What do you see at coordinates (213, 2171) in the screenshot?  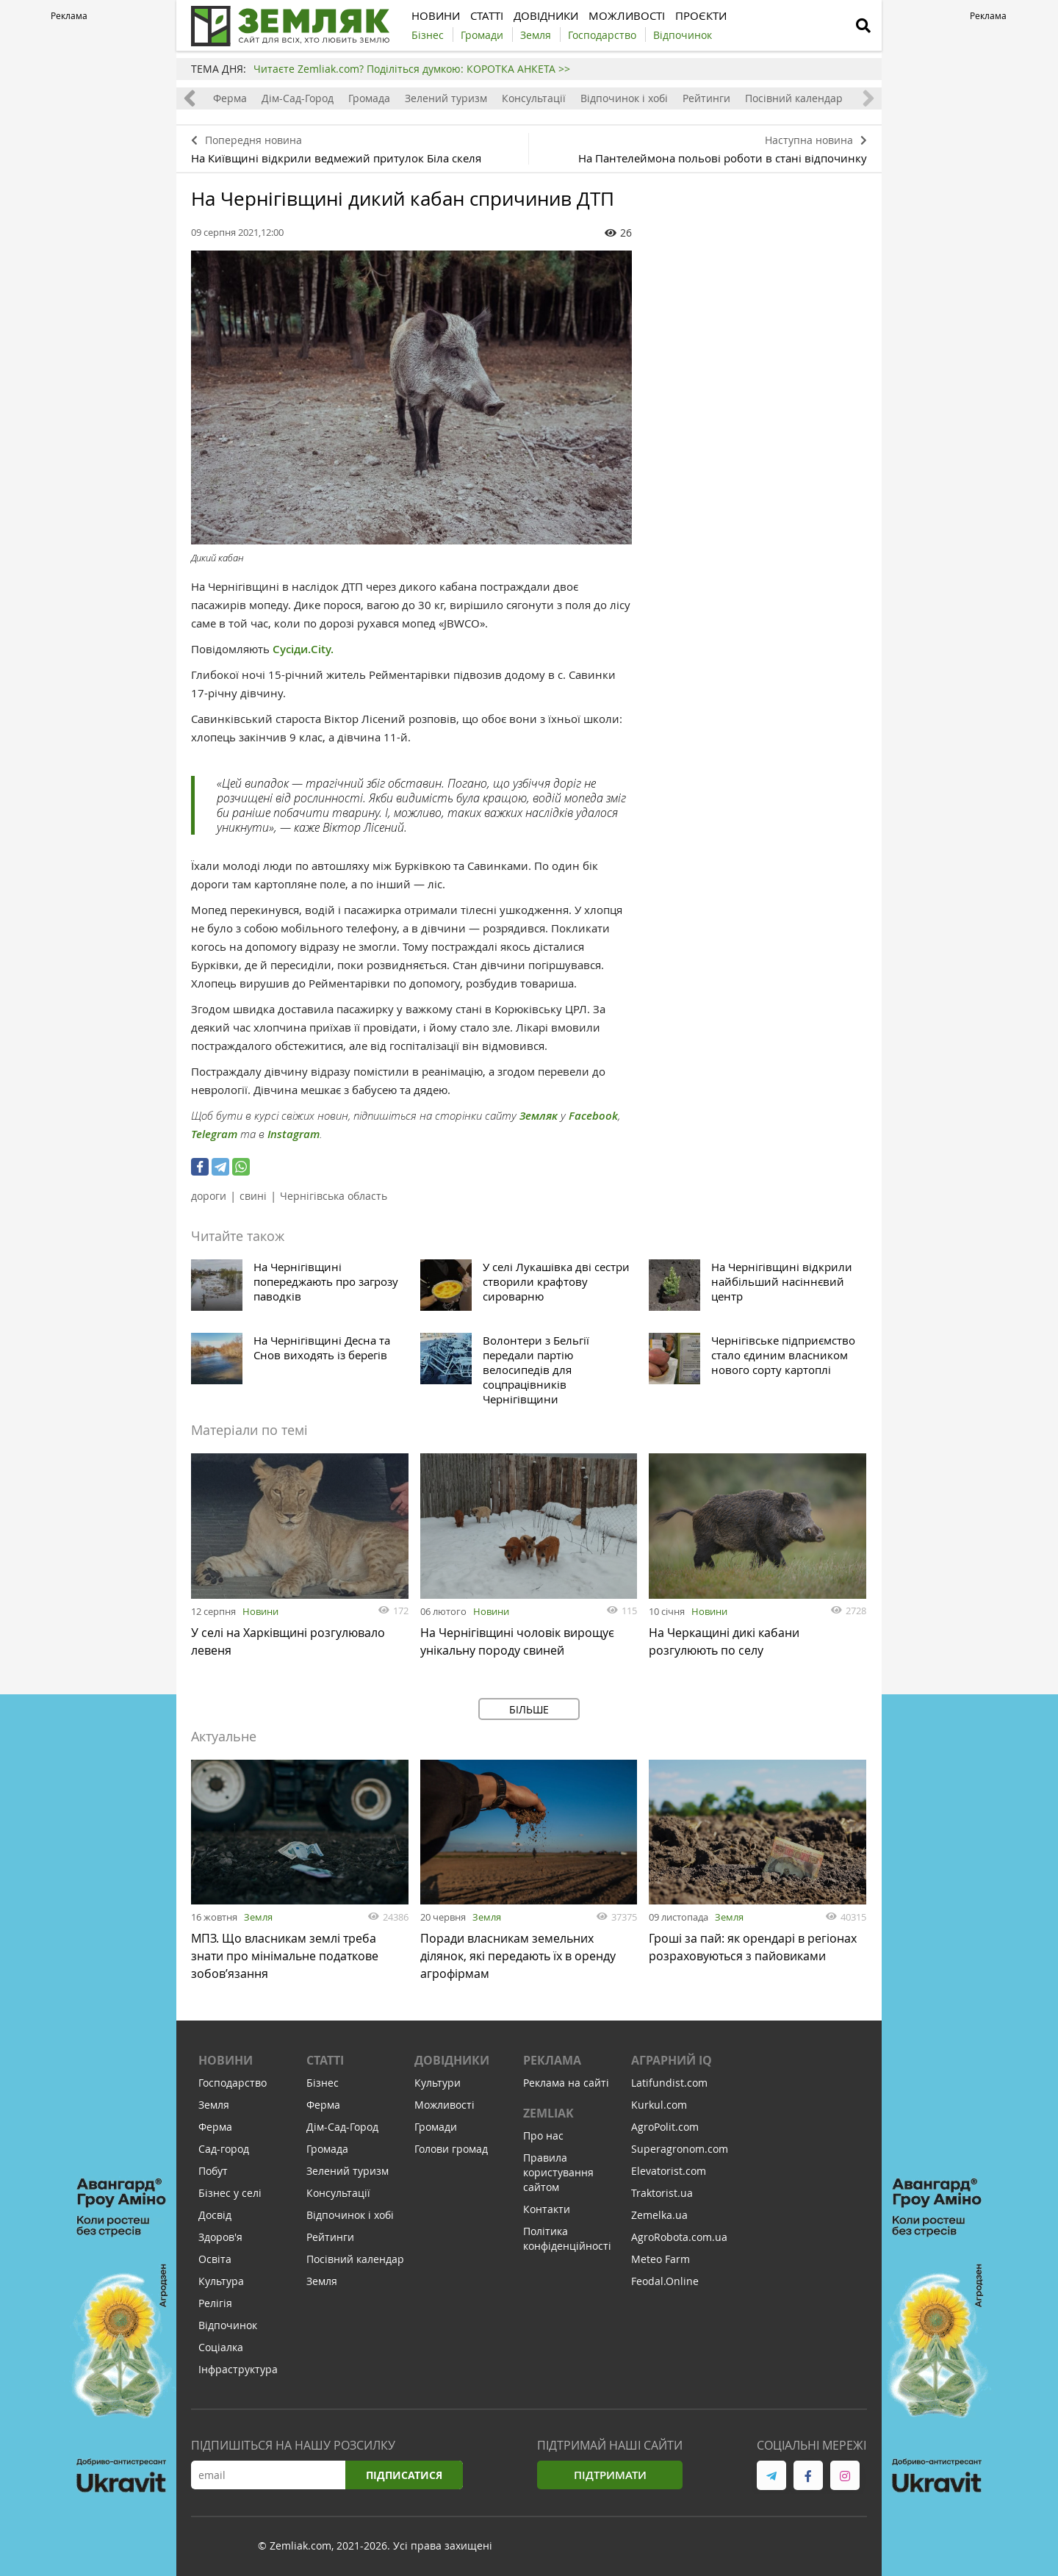 I see `Побут` at bounding box center [213, 2171].